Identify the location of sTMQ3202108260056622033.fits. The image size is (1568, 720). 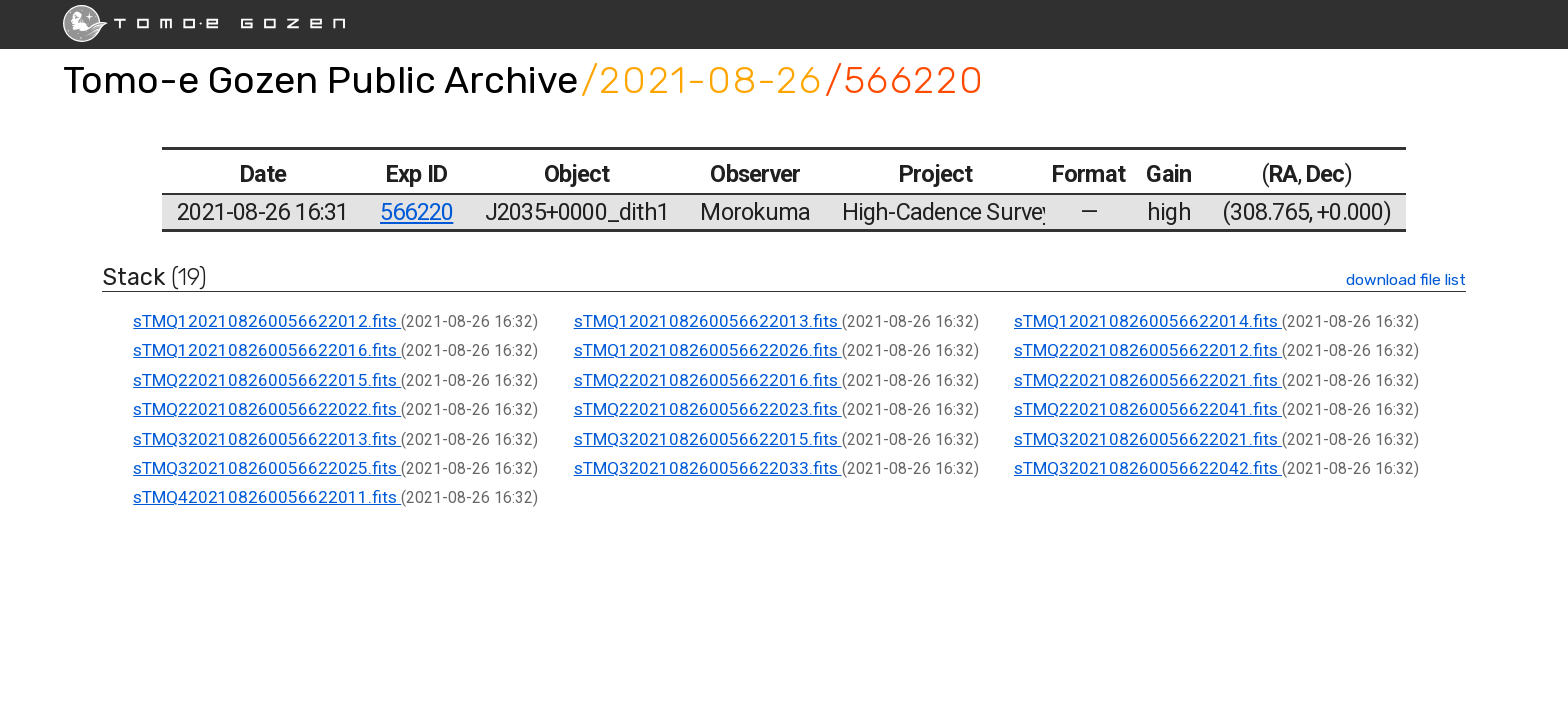
(708, 468).